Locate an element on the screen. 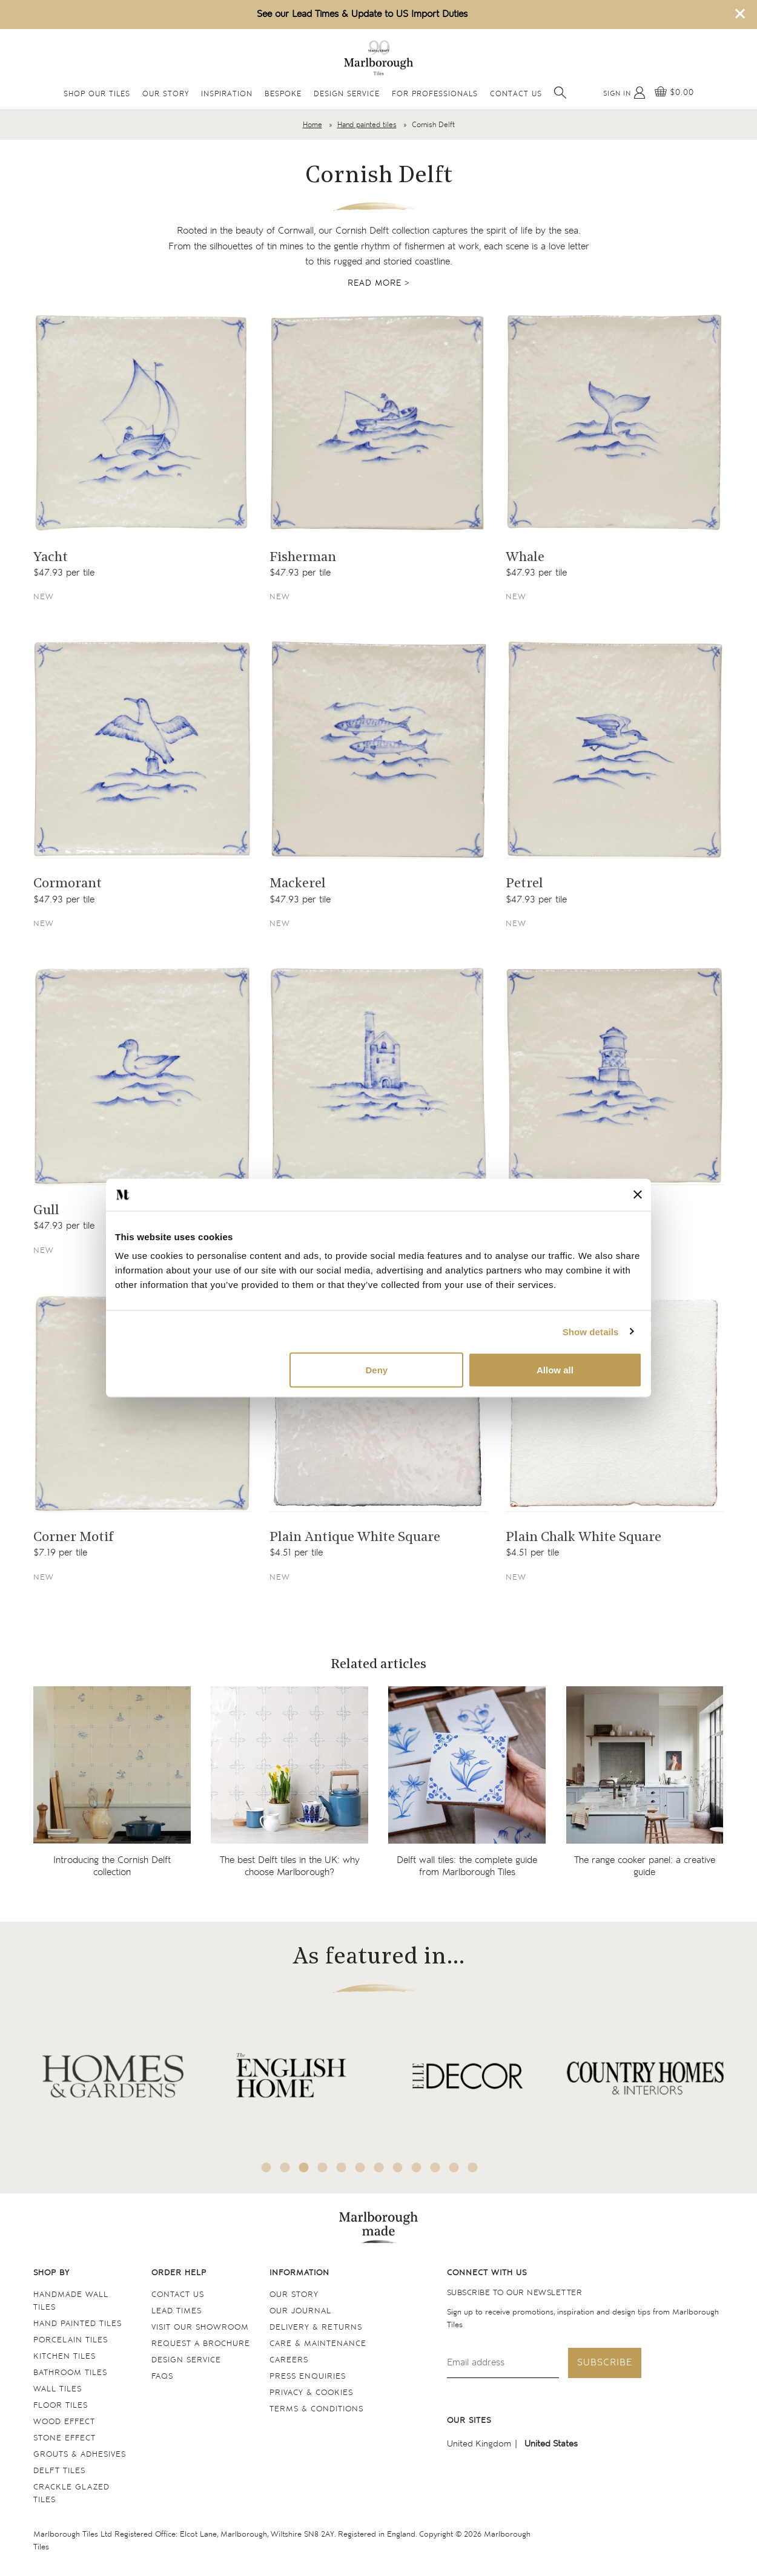 Image resolution: width=757 pixels, height=2576 pixels. [Navigate to the Plain Antique White Square product page] is located at coordinates (378, 1403).